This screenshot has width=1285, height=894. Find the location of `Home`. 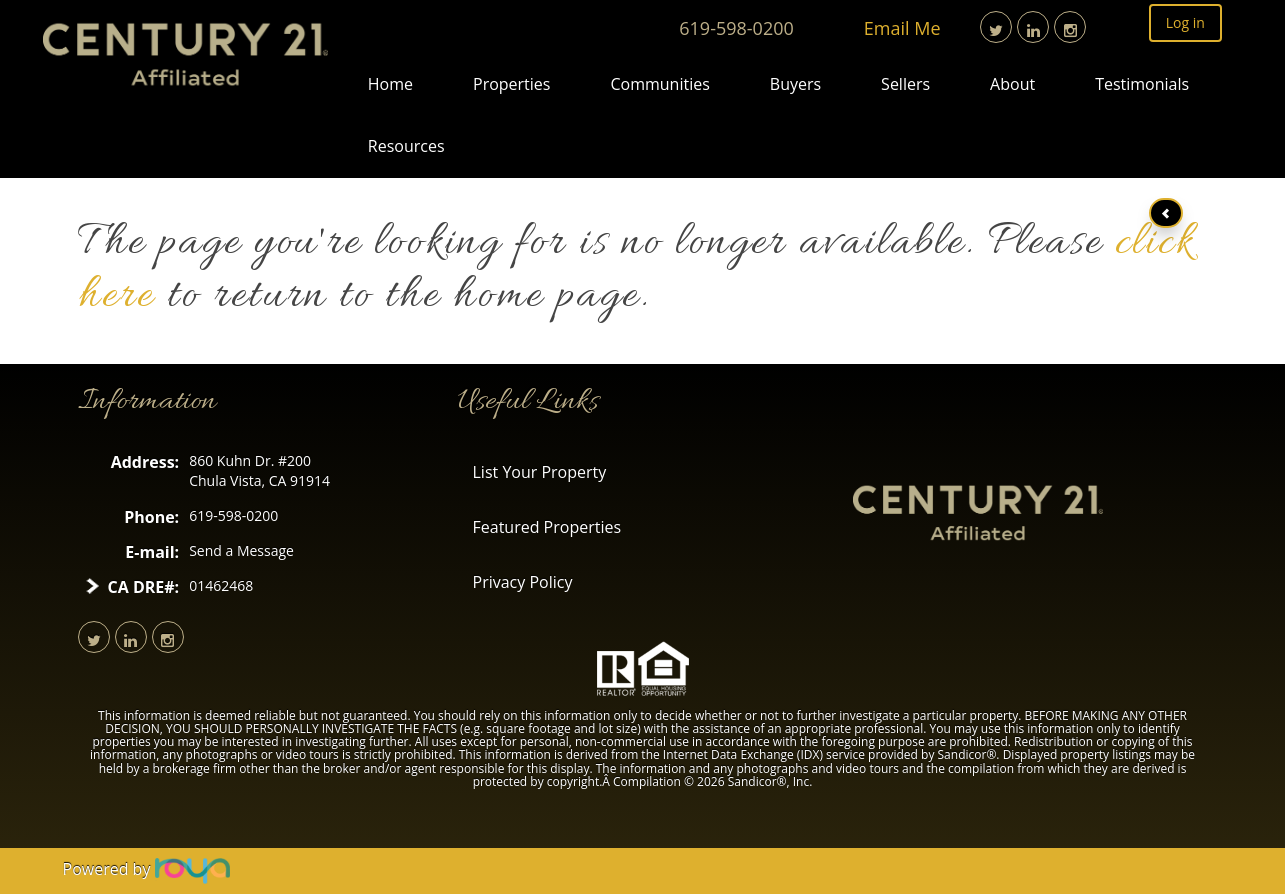

Home is located at coordinates (390, 84).